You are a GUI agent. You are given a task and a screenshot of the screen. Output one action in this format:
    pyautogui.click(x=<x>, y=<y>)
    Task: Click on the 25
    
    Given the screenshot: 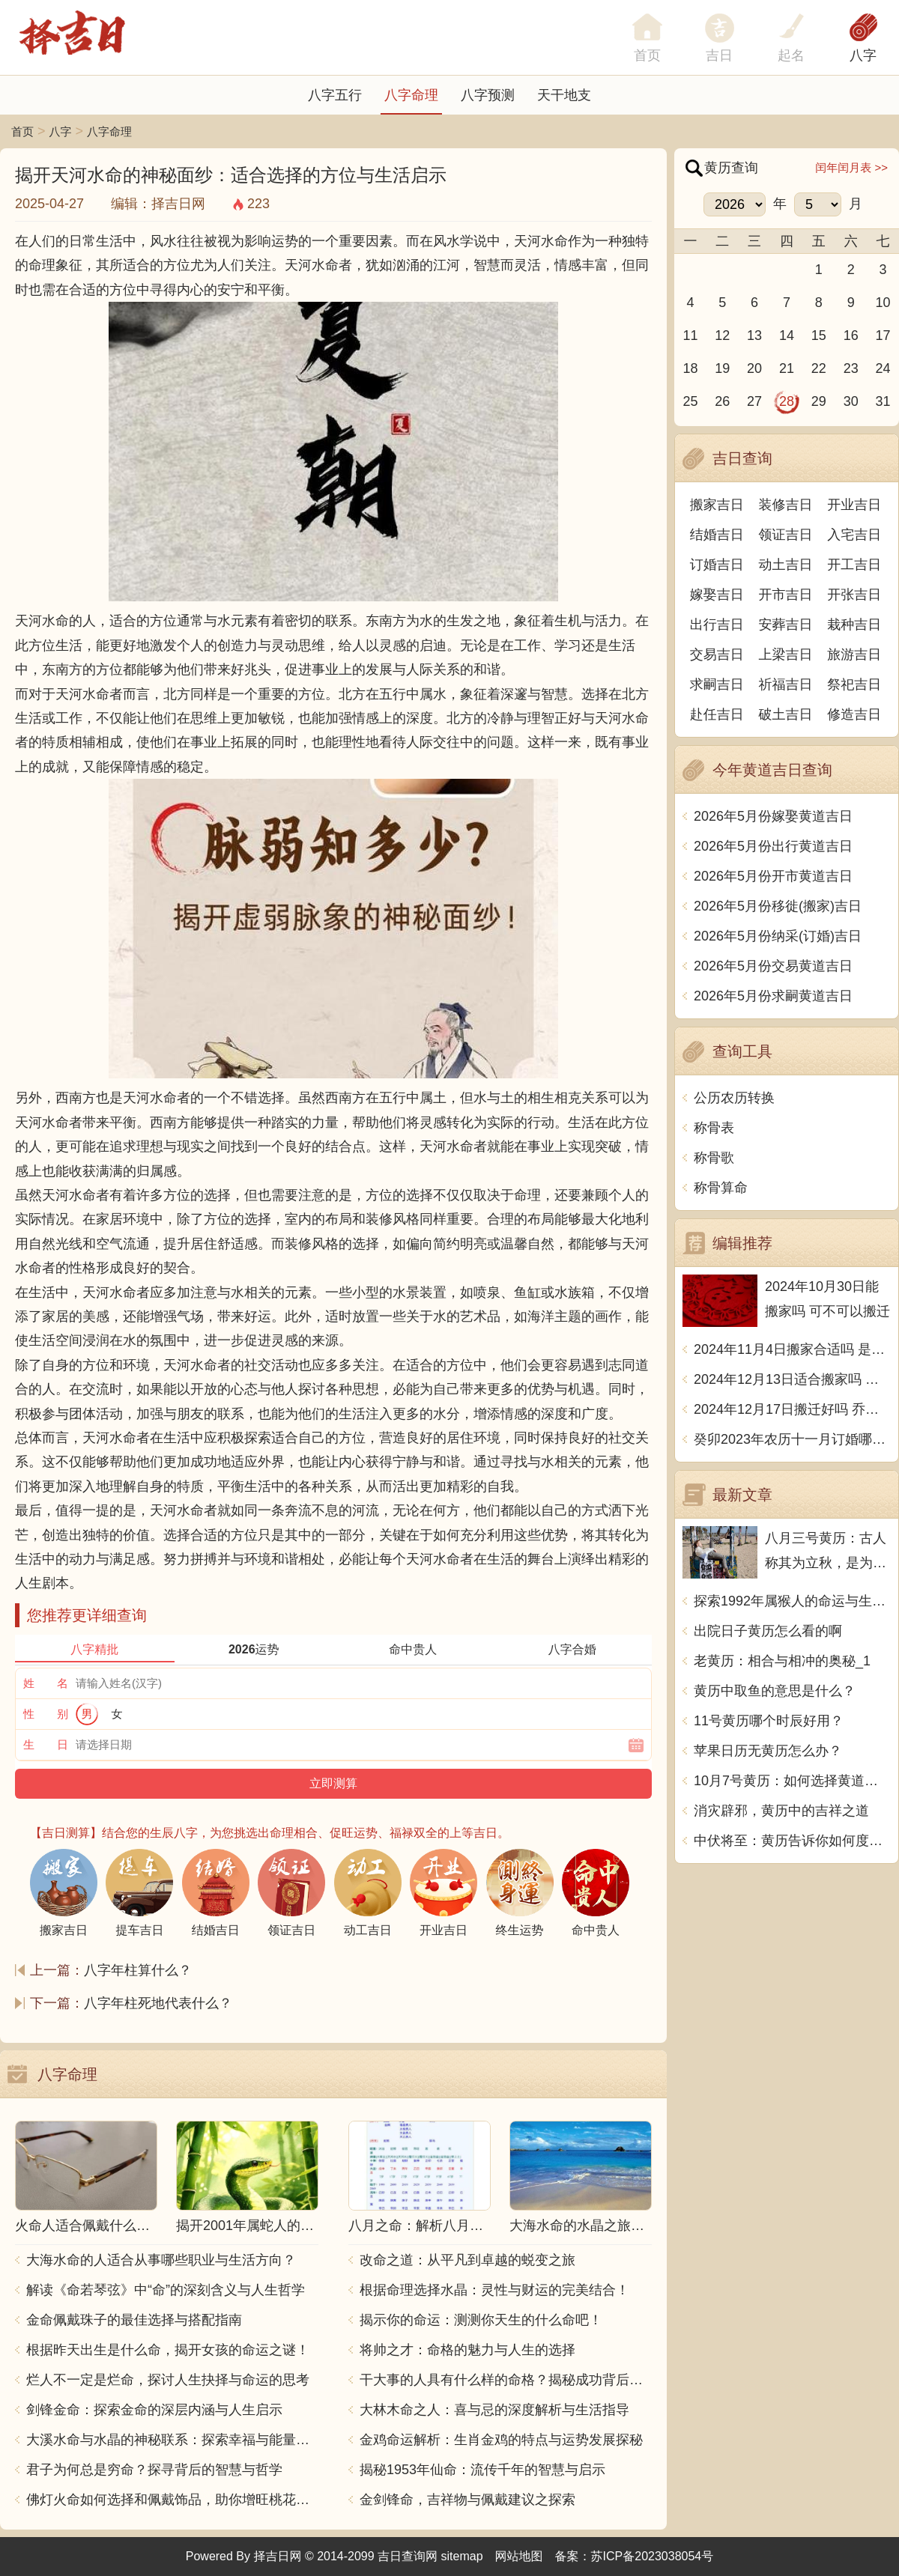 What is the action you would take?
    pyautogui.click(x=689, y=401)
    